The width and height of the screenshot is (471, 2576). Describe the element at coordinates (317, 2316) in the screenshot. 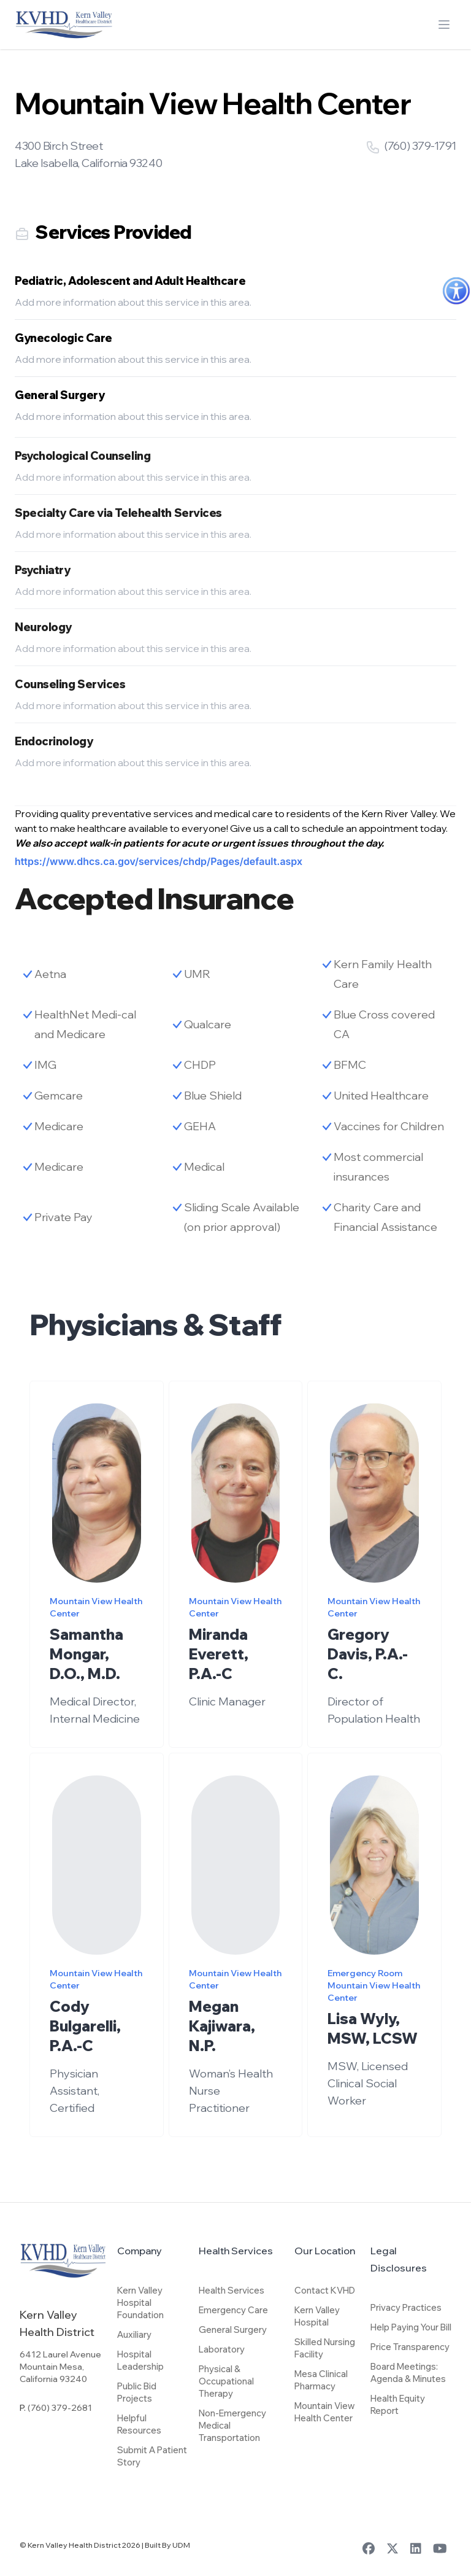

I see `Kern Valley Hospital` at that location.